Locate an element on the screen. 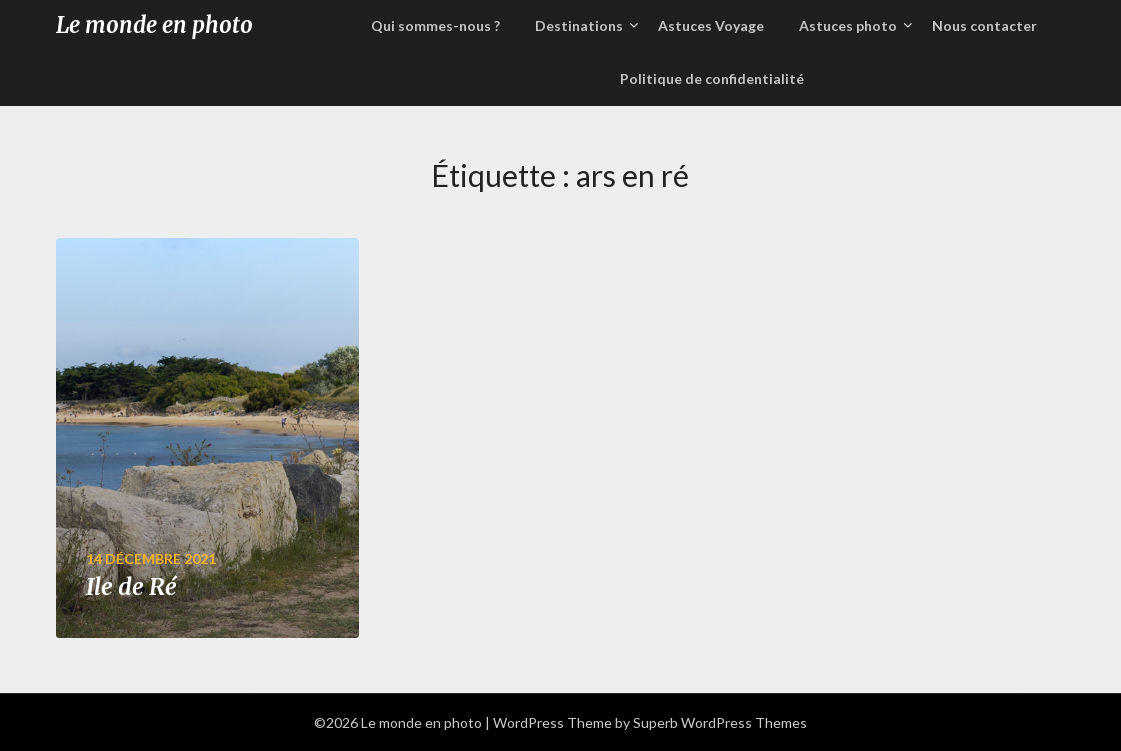 The width and height of the screenshot is (1121, 751). Nous contacter is located at coordinates (984, 25).